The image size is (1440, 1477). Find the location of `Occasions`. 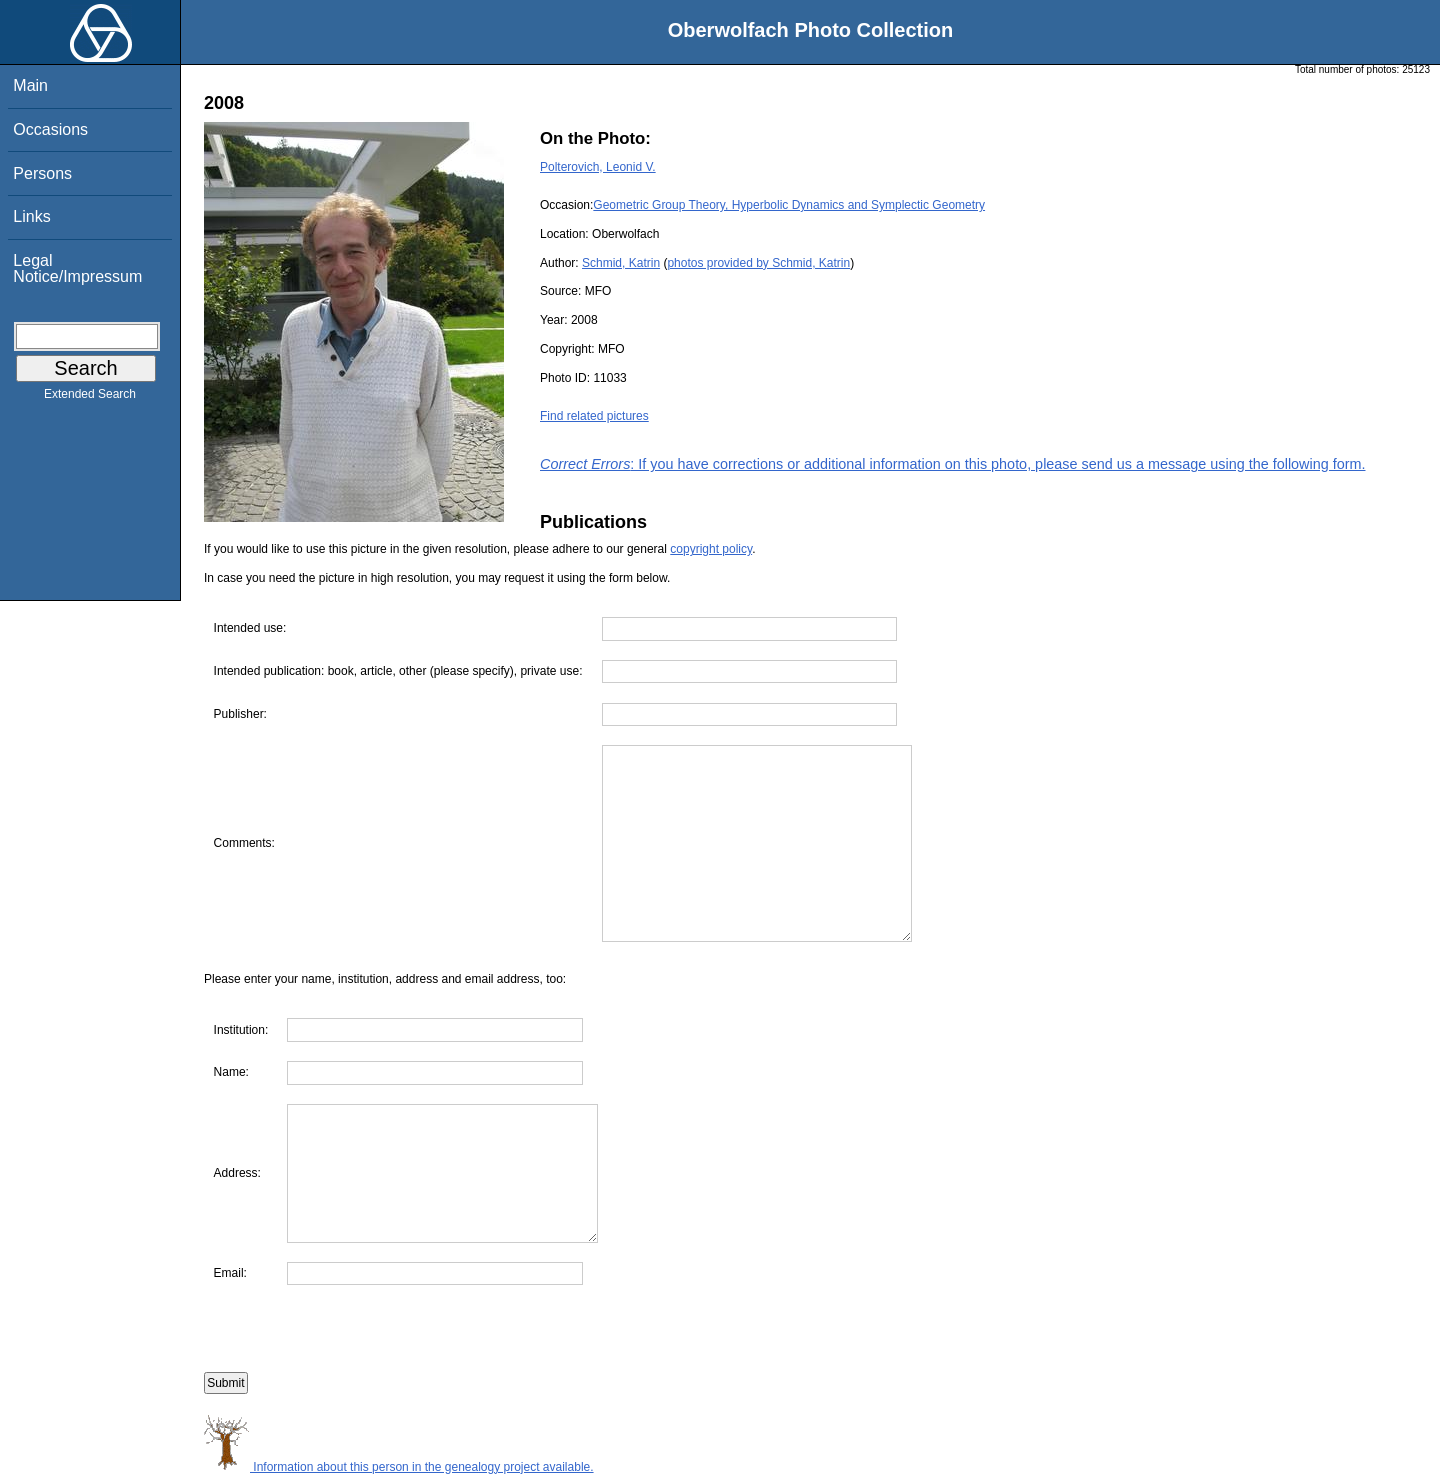

Occasions is located at coordinates (50, 129).